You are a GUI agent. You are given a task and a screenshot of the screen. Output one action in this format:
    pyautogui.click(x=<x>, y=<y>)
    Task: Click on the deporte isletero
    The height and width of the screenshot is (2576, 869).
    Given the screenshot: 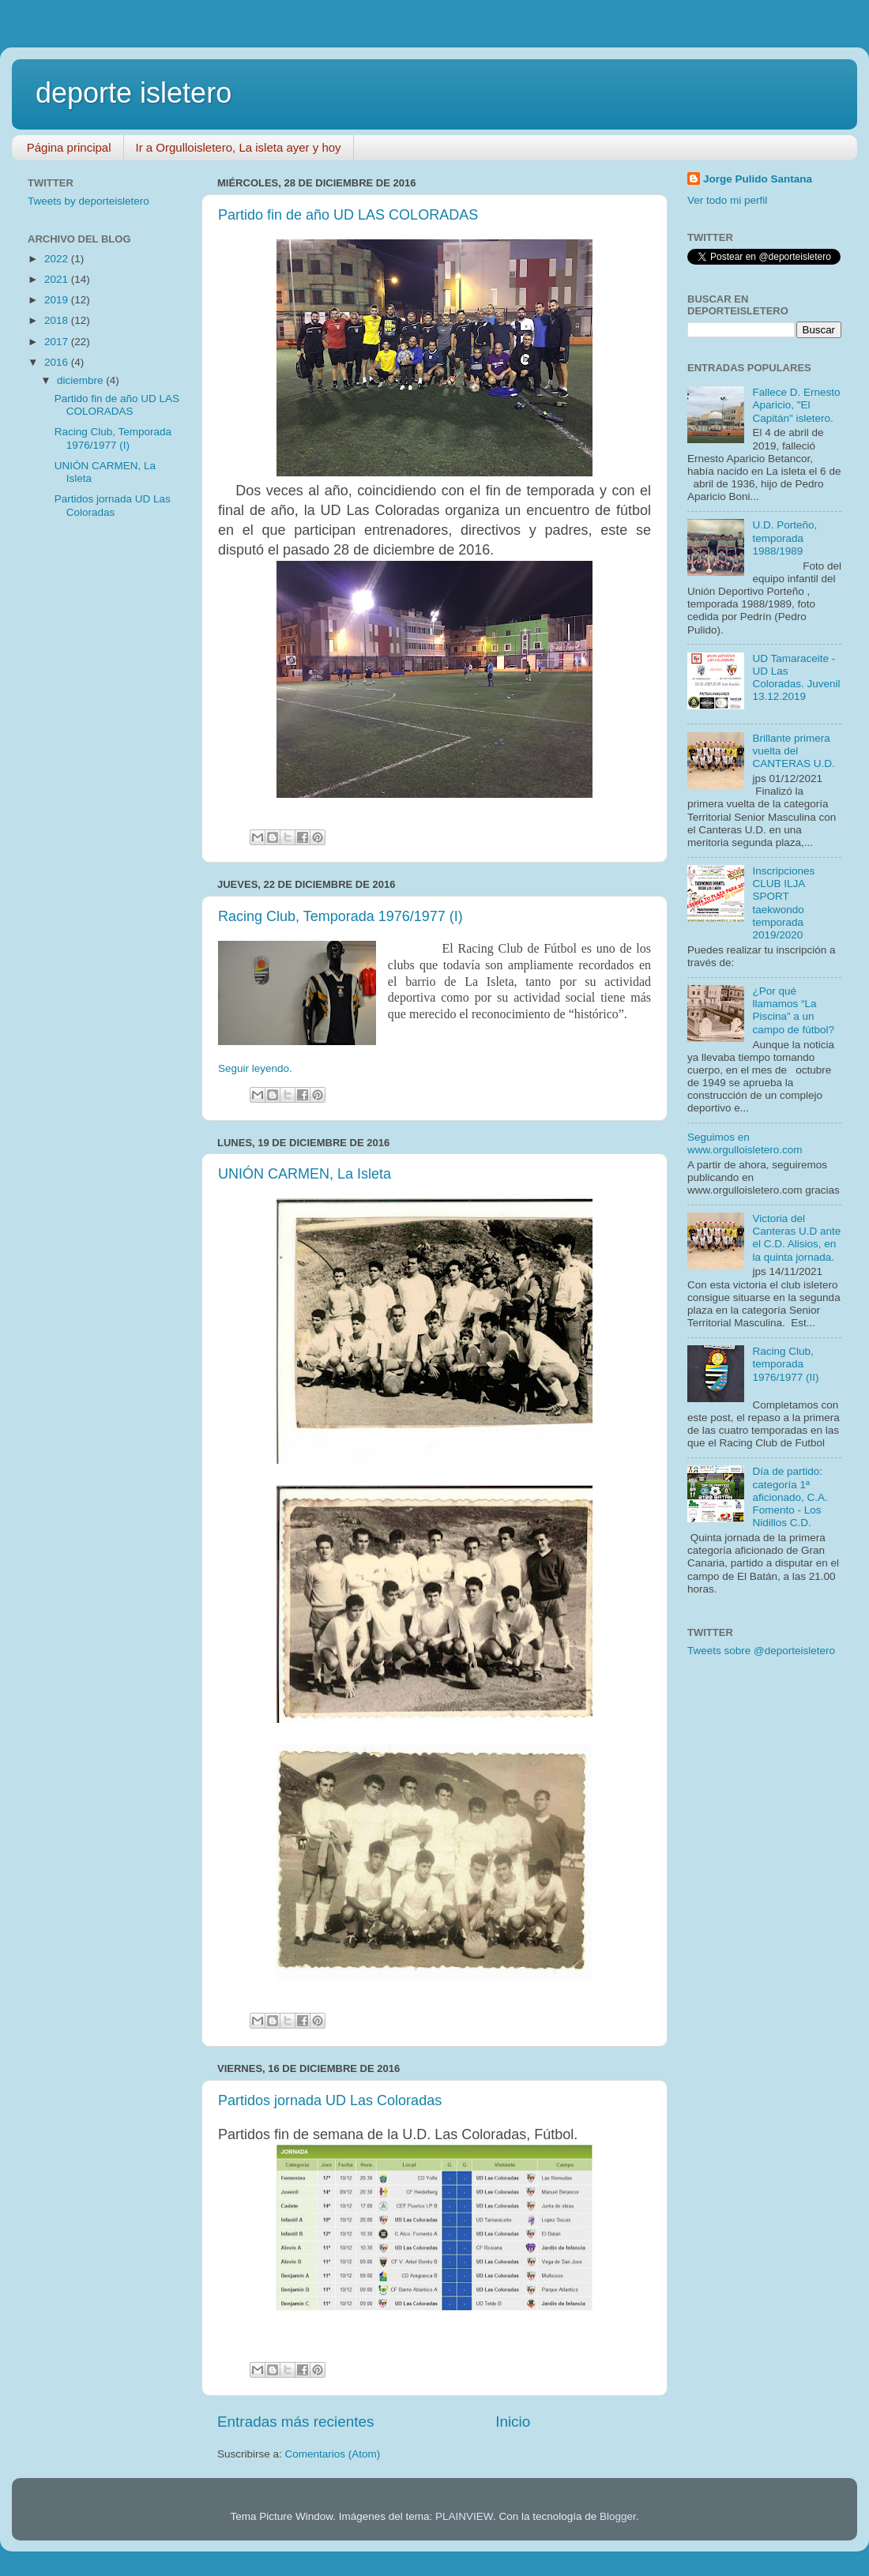 What is the action you would take?
    pyautogui.click(x=133, y=93)
    